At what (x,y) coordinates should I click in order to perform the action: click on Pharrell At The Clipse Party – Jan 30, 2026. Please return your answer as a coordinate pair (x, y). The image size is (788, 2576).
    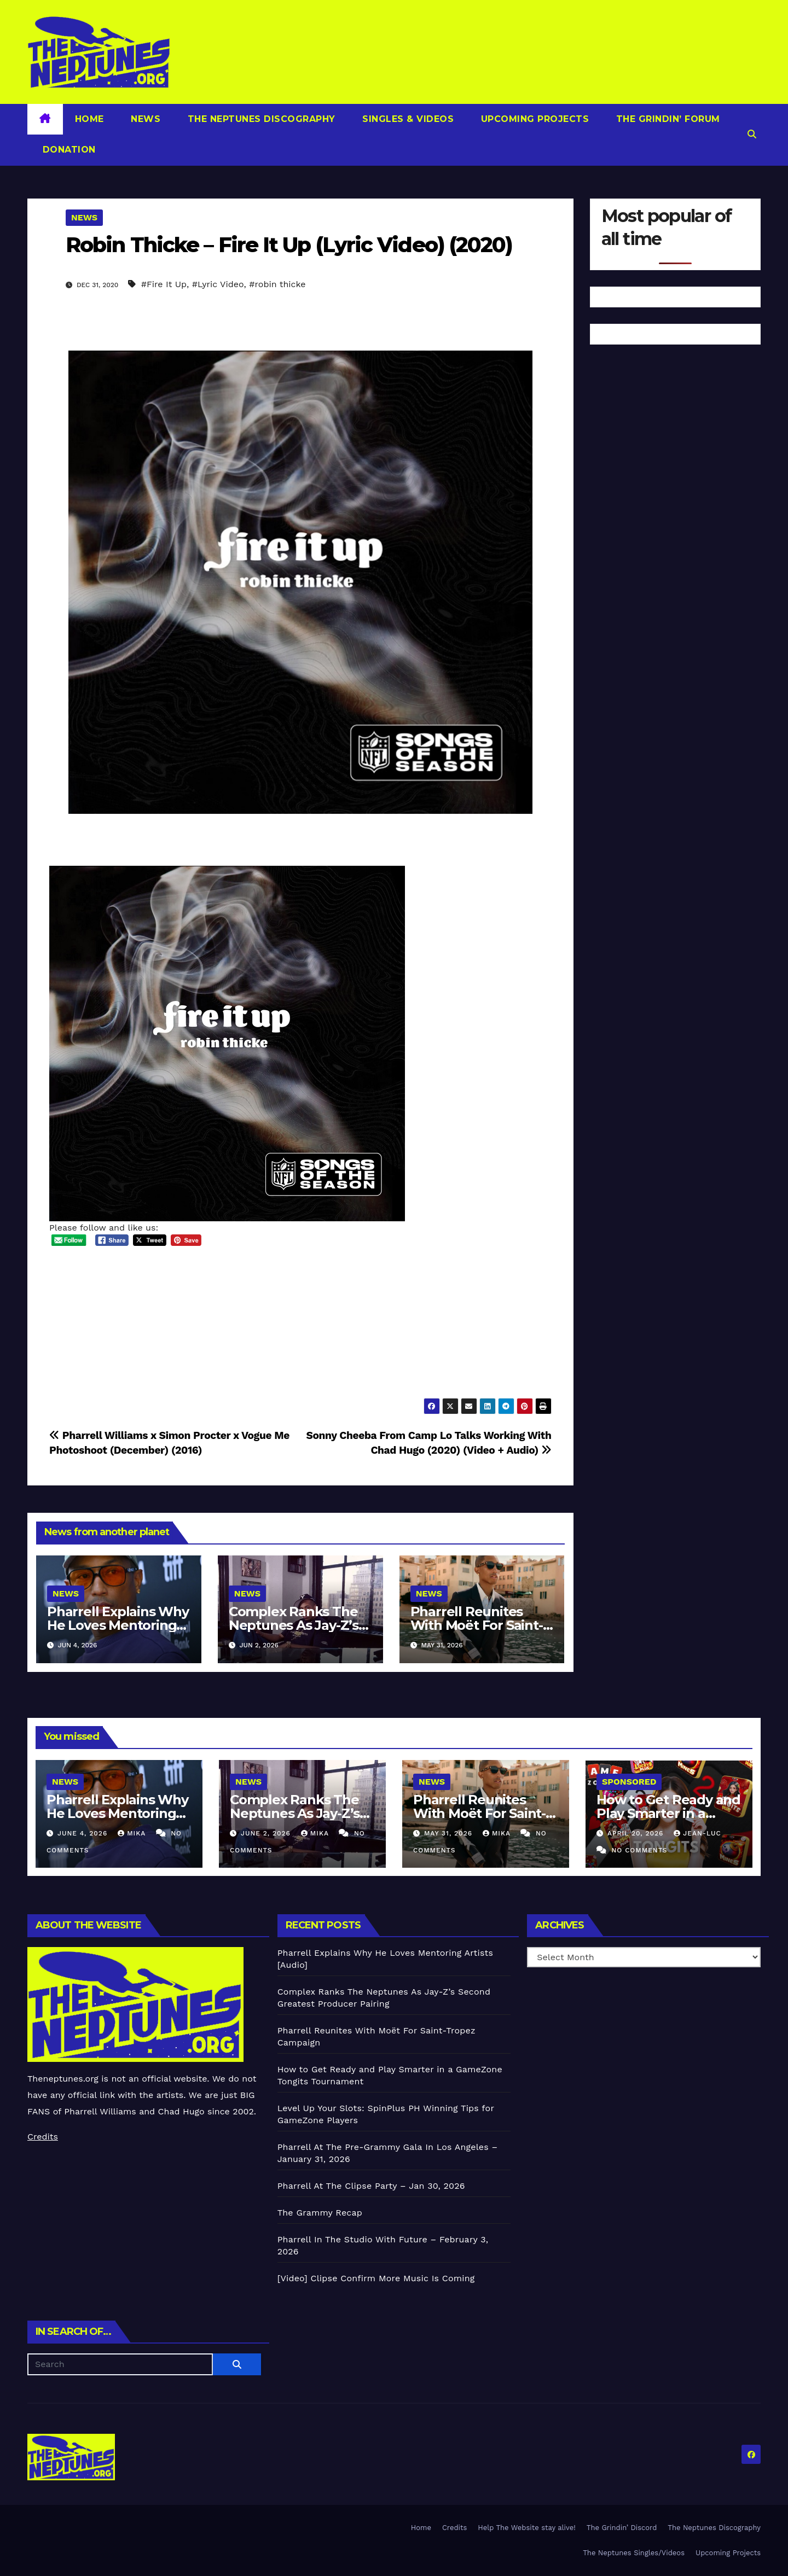
    Looking at the image, I should click on (371, 2186).